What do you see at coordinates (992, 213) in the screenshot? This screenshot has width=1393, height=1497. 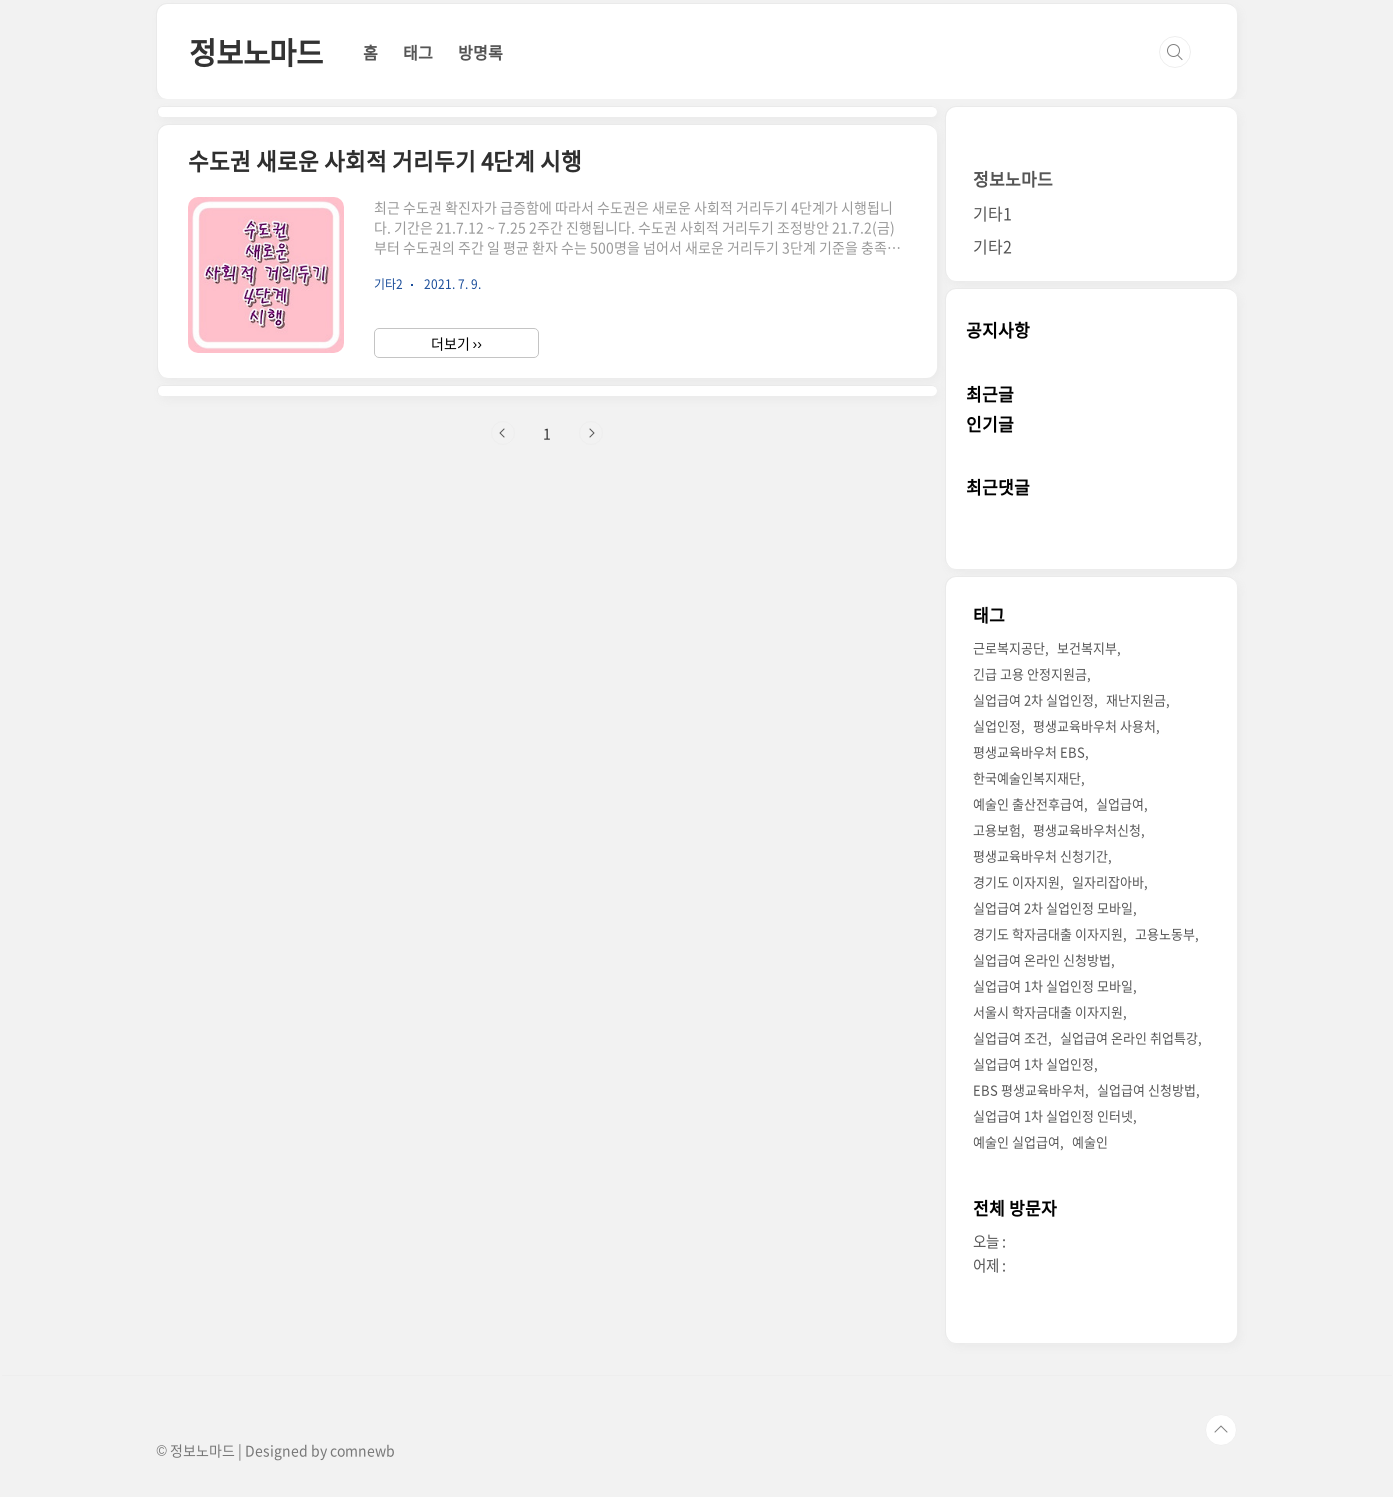 I see `기타1` at bounding box center [992, 213].